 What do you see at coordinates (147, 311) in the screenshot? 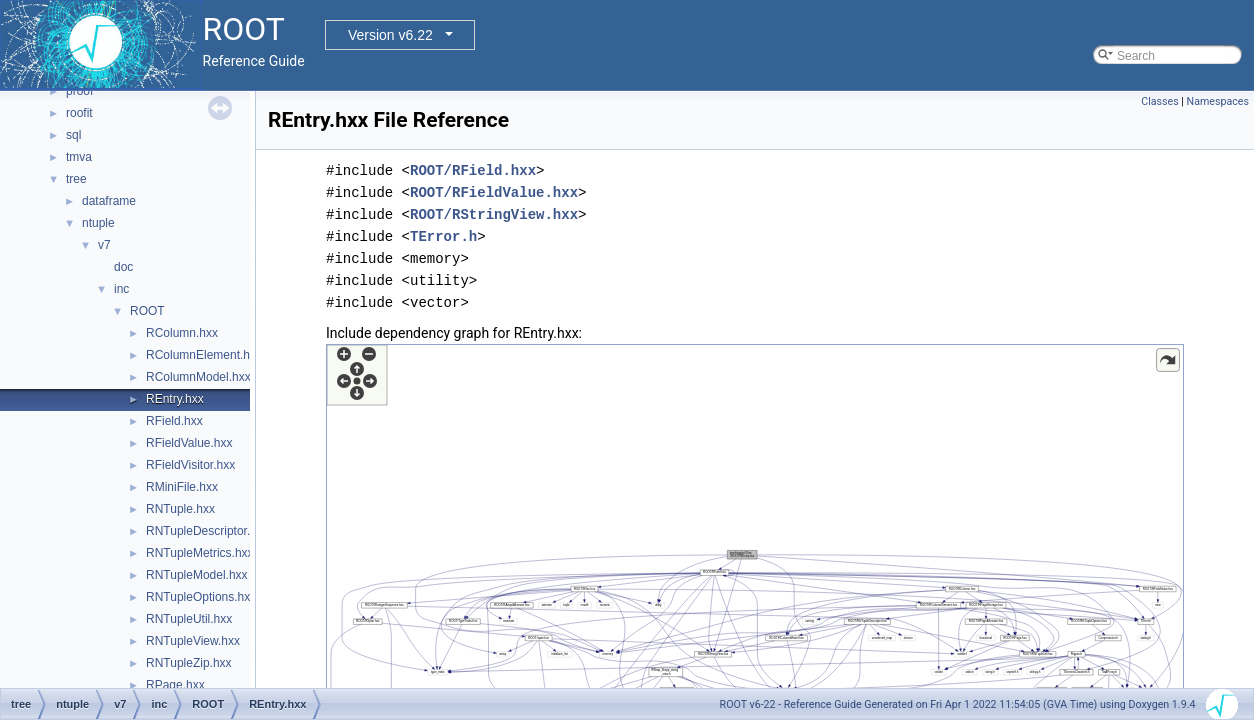
I see `ROOT` at bounding box center [147, 311].